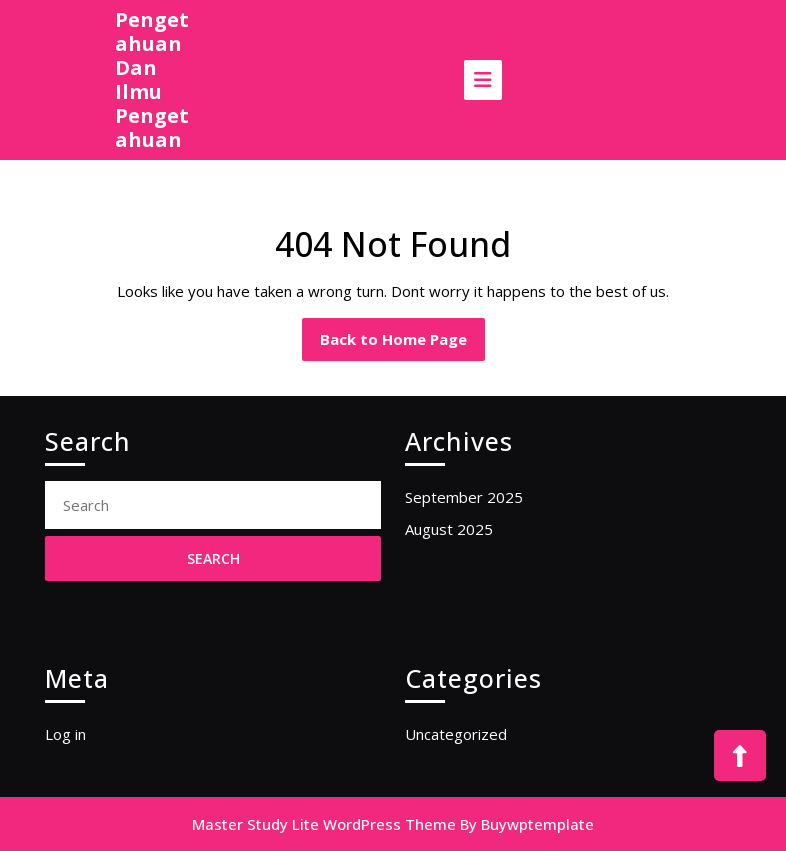 This screenshot has width=786, height=851. Describe the element at coordinates (402, 344) in the screenshot. I see `Back to Home Page` at that location.